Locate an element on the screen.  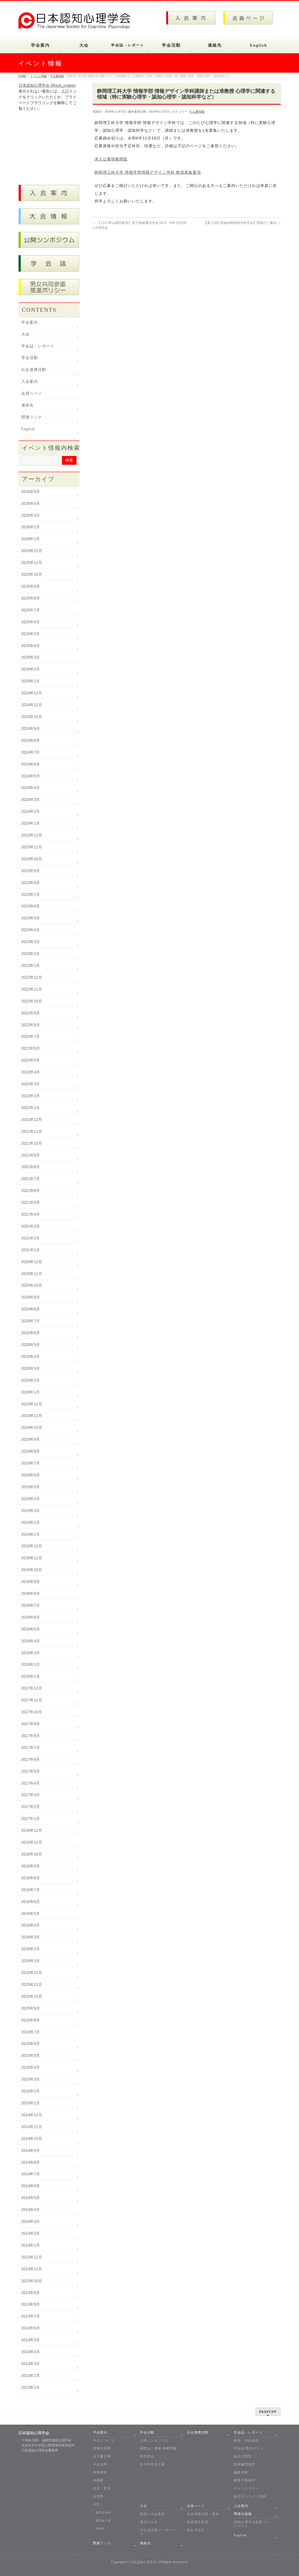
2013年7月 is located at coordinates (30, 2316).